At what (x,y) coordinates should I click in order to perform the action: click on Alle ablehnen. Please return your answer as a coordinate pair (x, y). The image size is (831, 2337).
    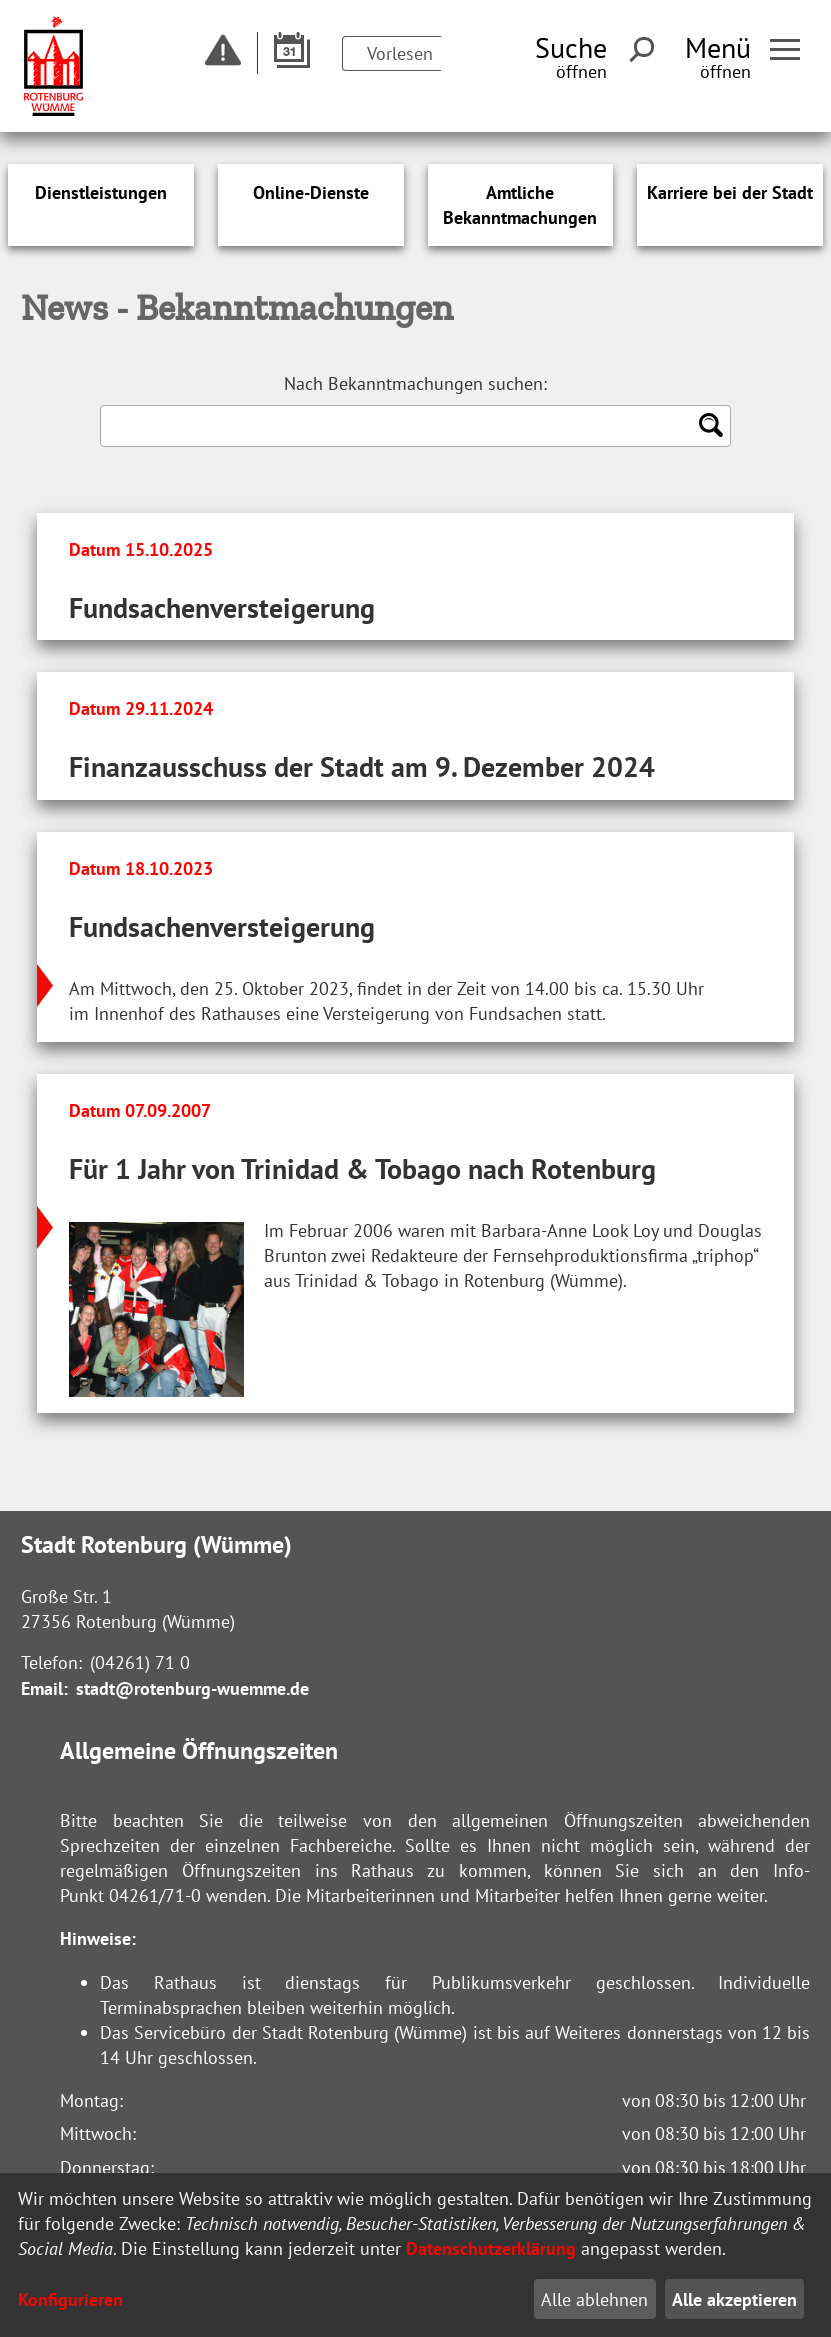
    Looking at the image, I should click on (594, 2299).